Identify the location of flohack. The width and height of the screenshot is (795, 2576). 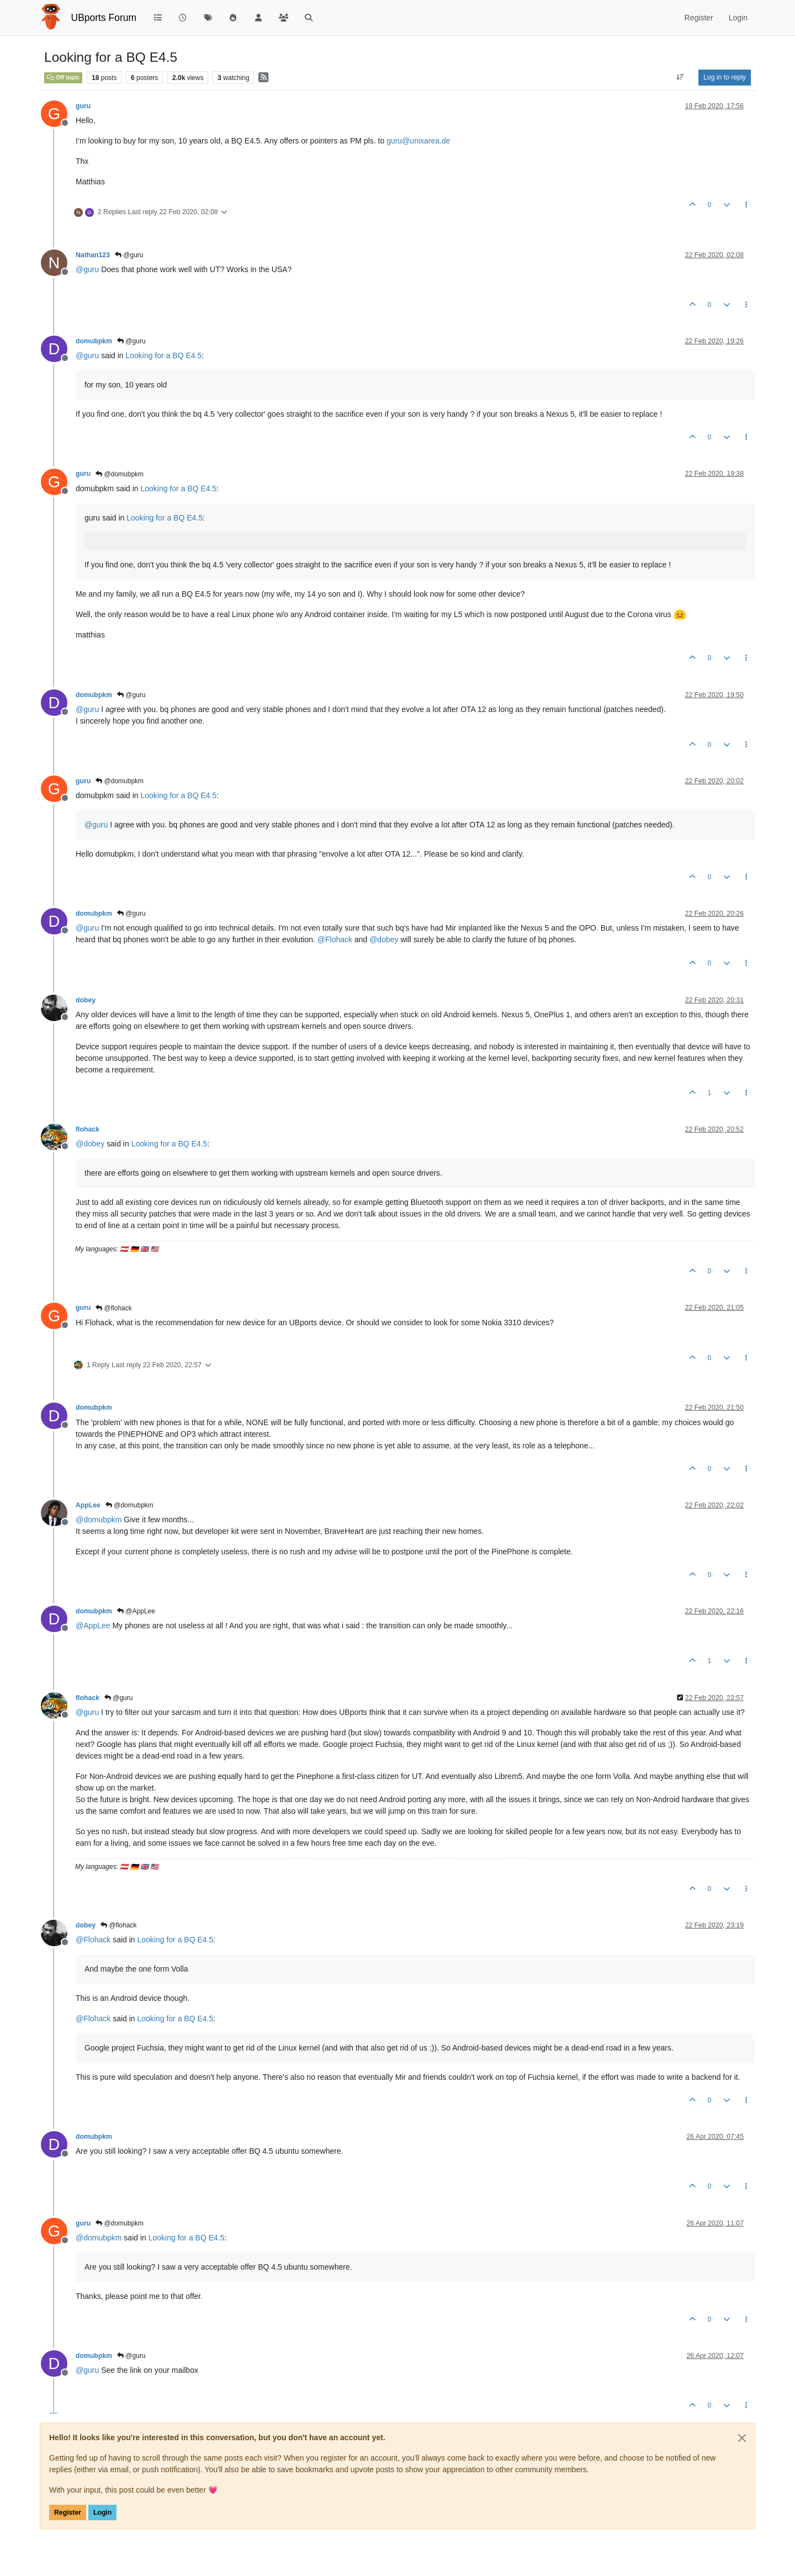
(87, 1129).